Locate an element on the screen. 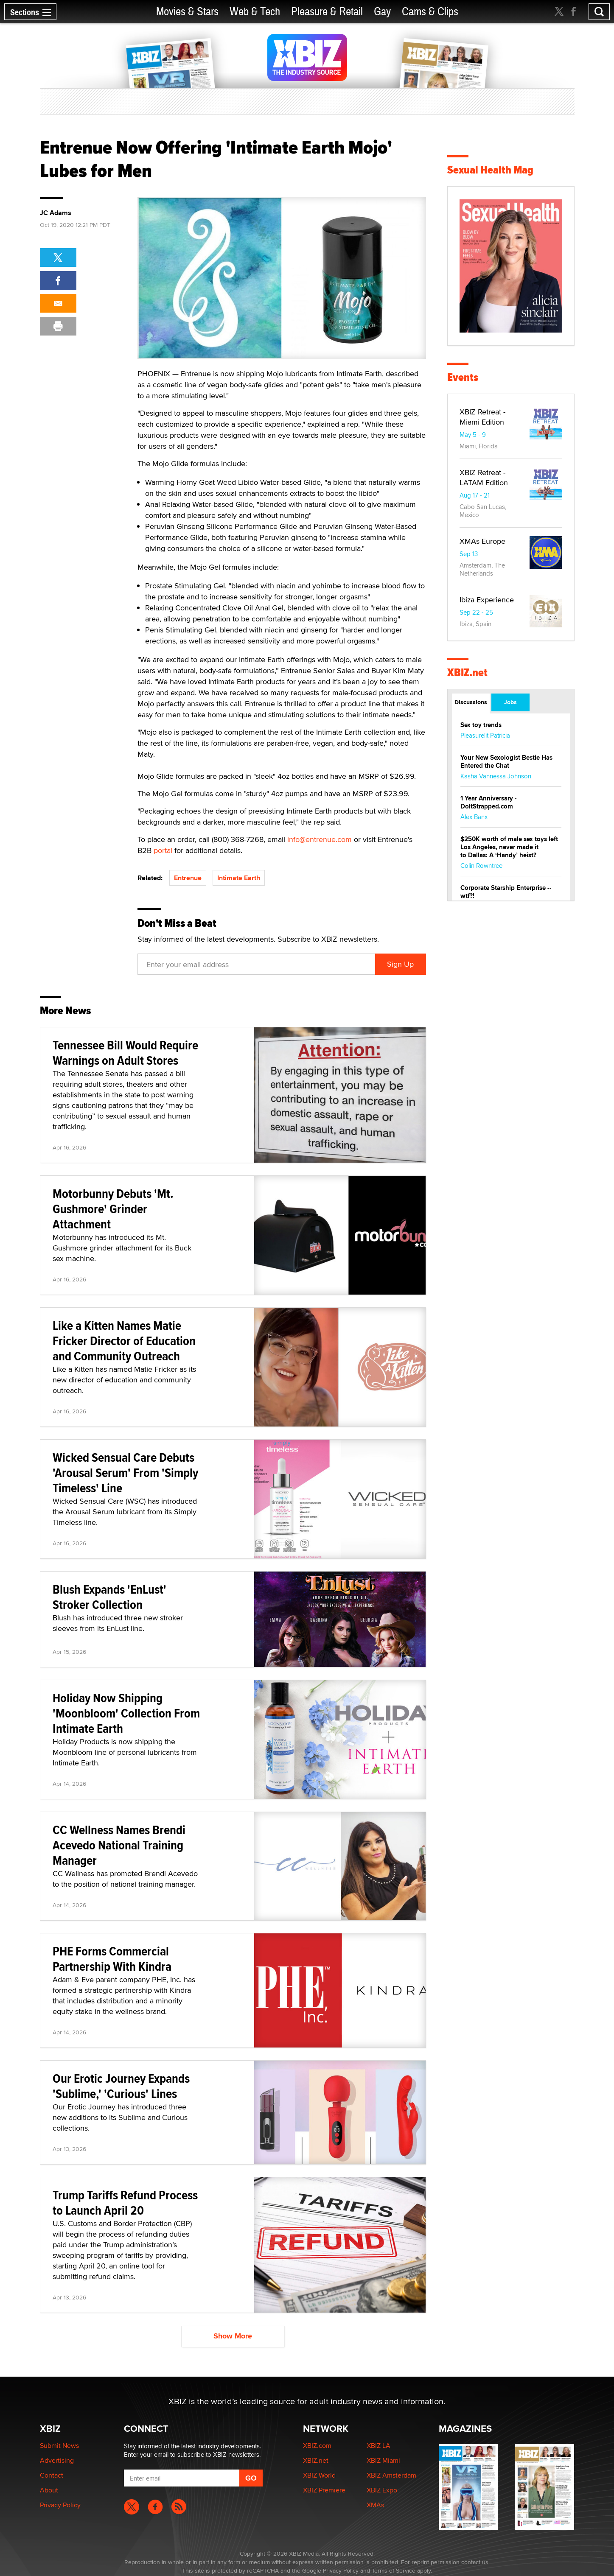  $250K worth of male sex toys left Los Angeles, never made it to Dallas: A ‘Handy’ heist? is located at coordinates (509, 847).